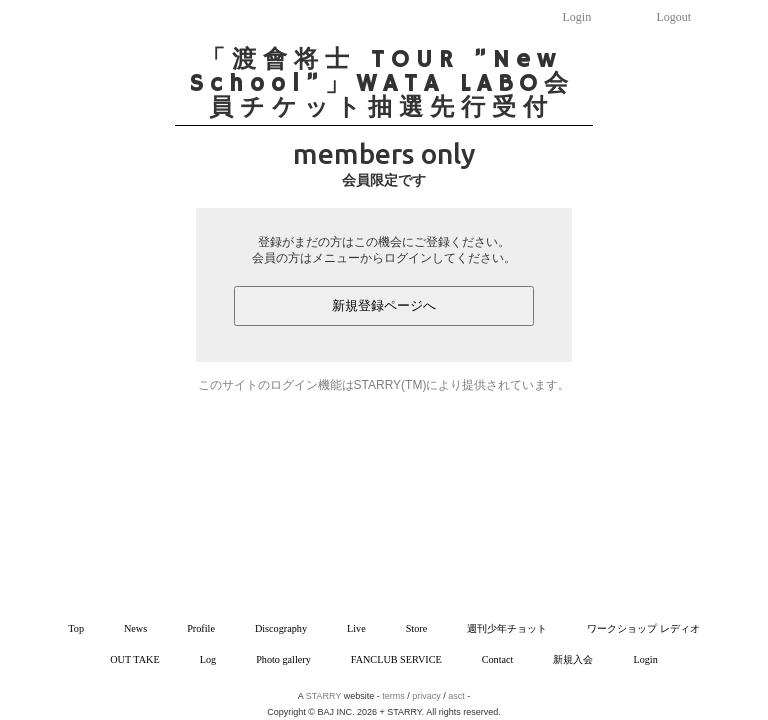 This screenshot has width=768, height=720. Describe the element at coordinates (201, 628) in the screenshot. I see `Profile` at that location.